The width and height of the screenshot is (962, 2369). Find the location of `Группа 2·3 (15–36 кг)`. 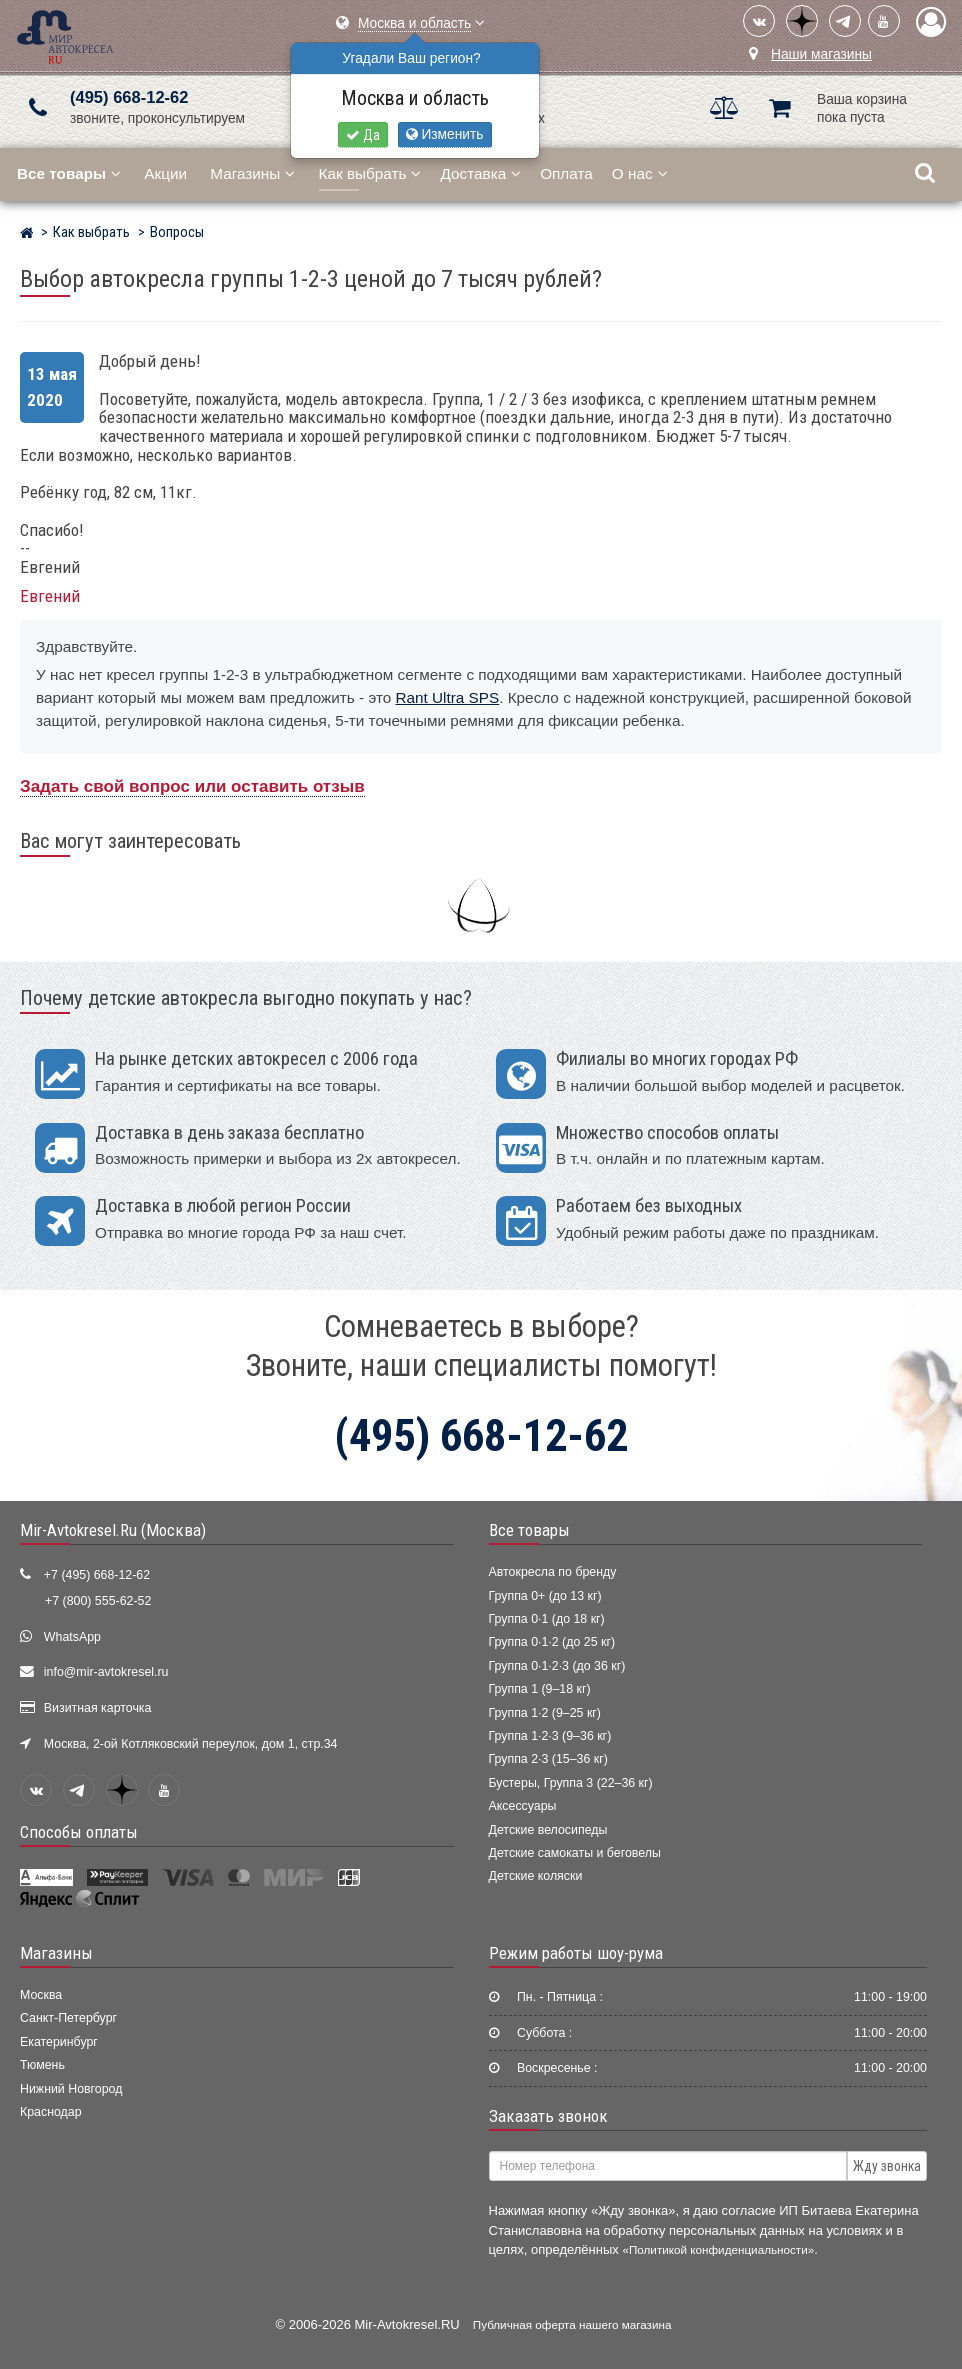

Группа 2·3 (15–36 кг) is located at coordinates (548, 1759).